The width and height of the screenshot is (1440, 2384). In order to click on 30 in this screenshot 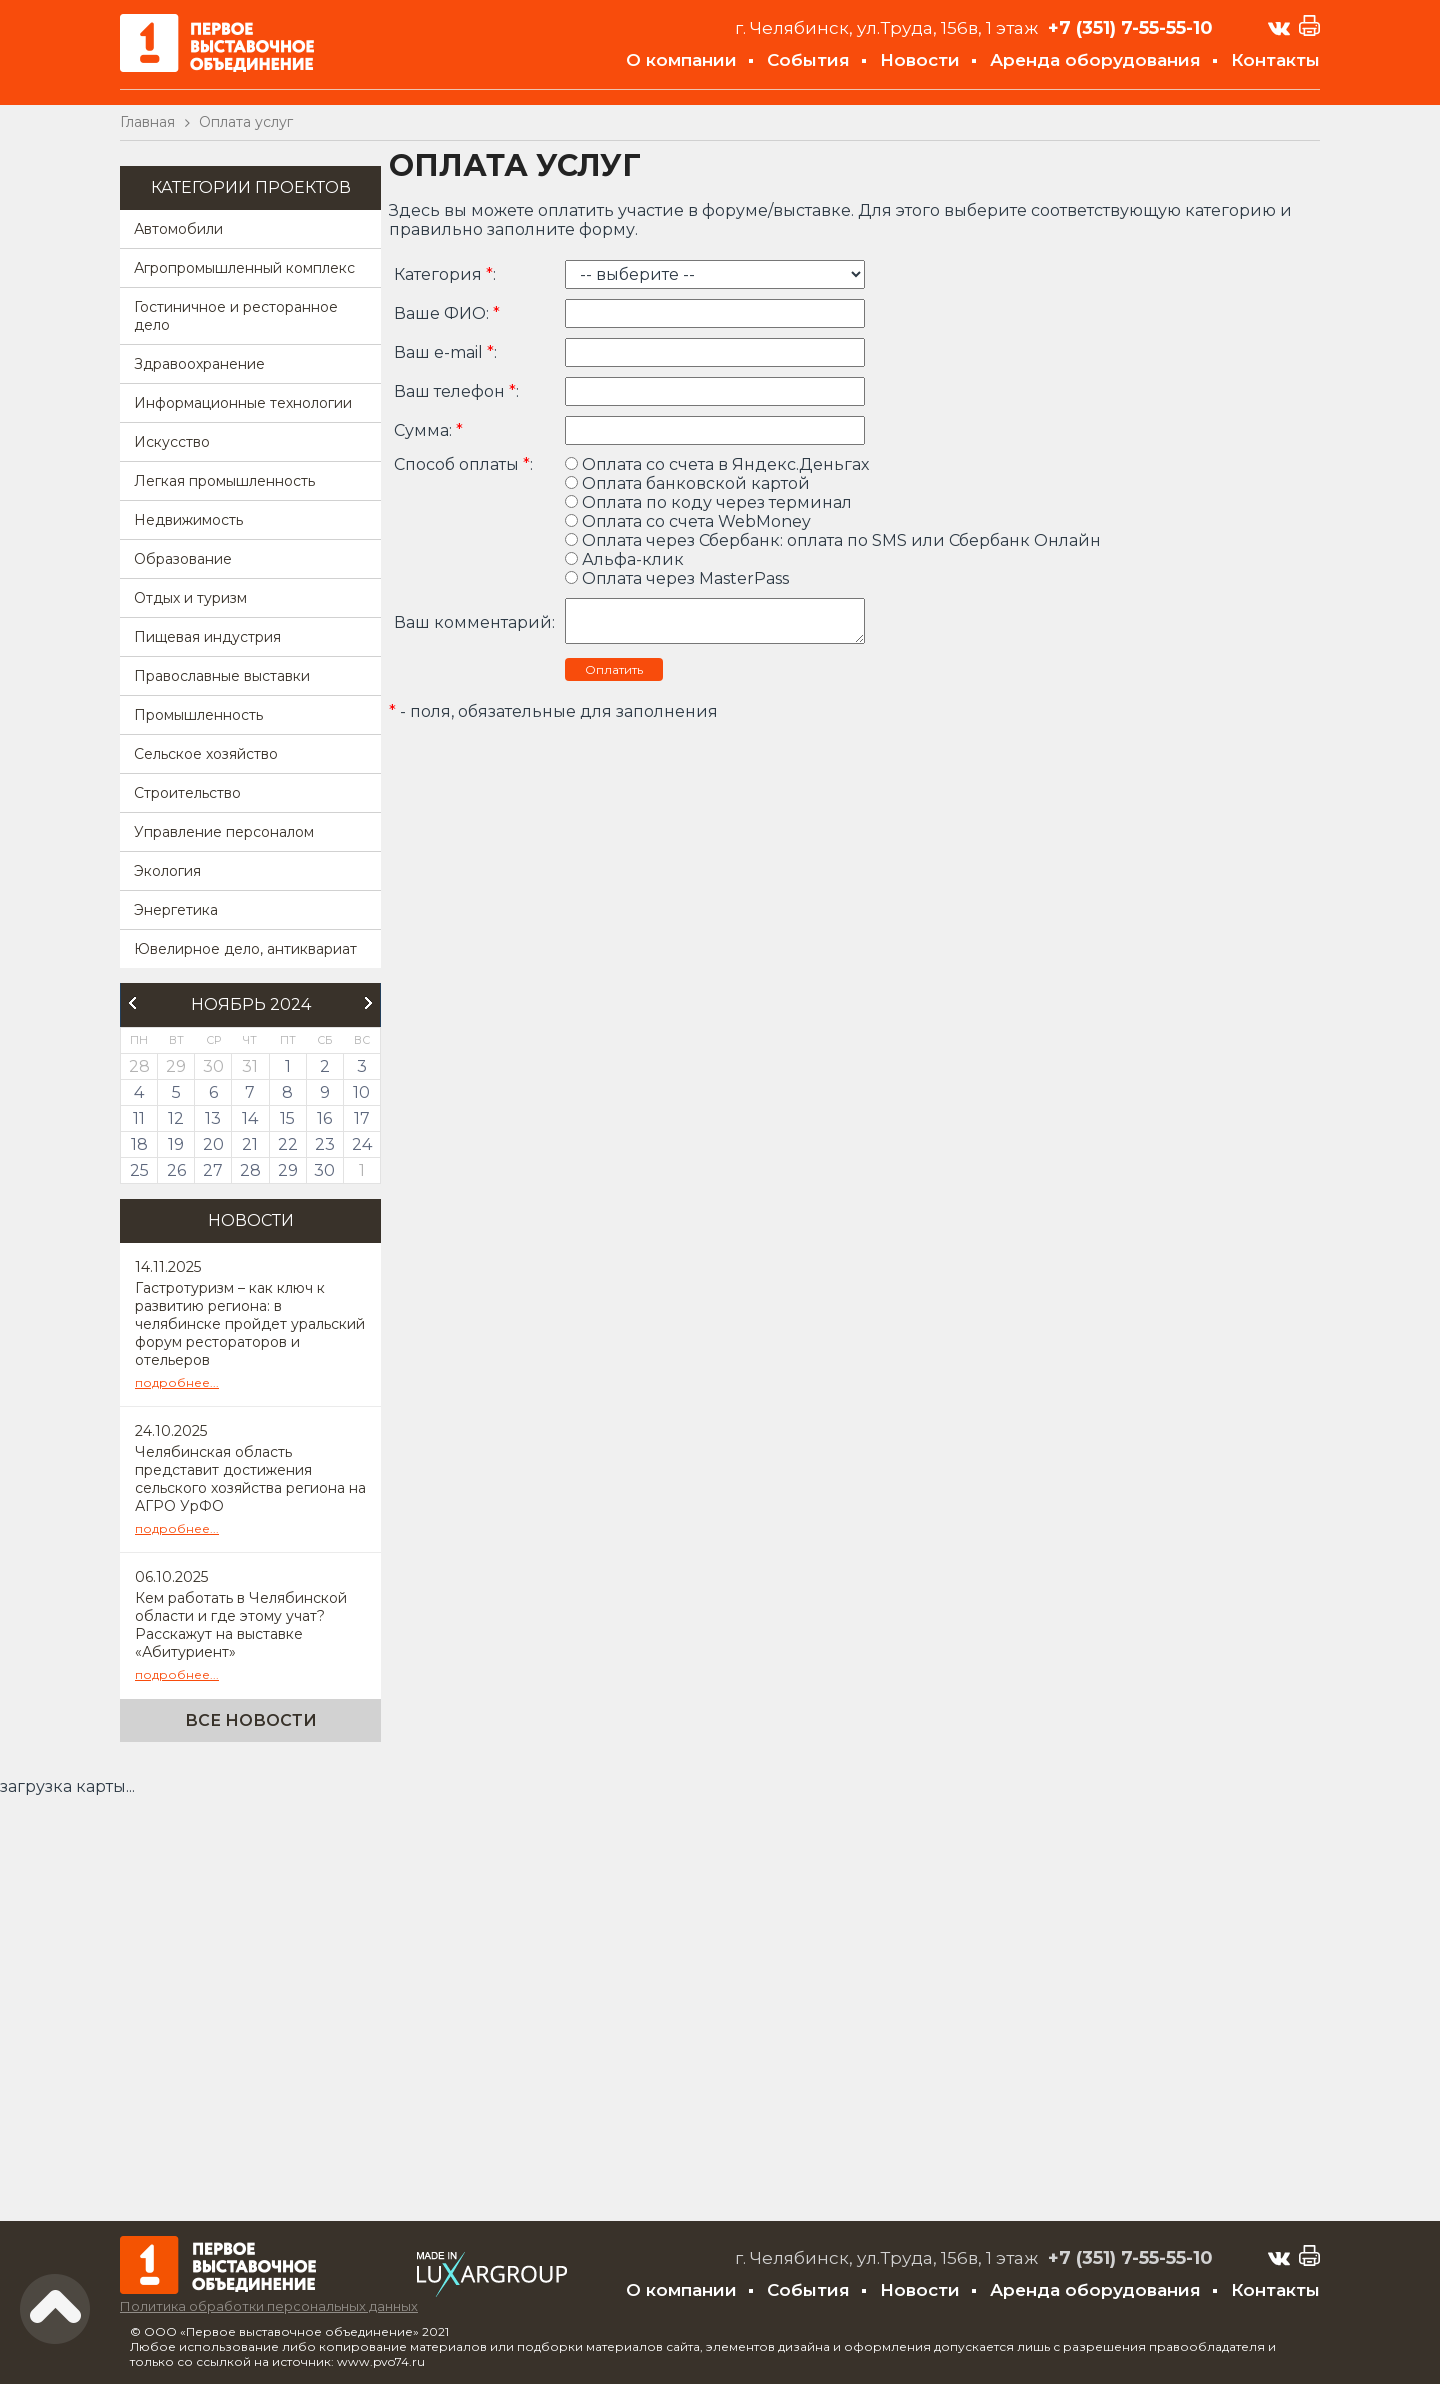, I will do `click(324, 1170)`.